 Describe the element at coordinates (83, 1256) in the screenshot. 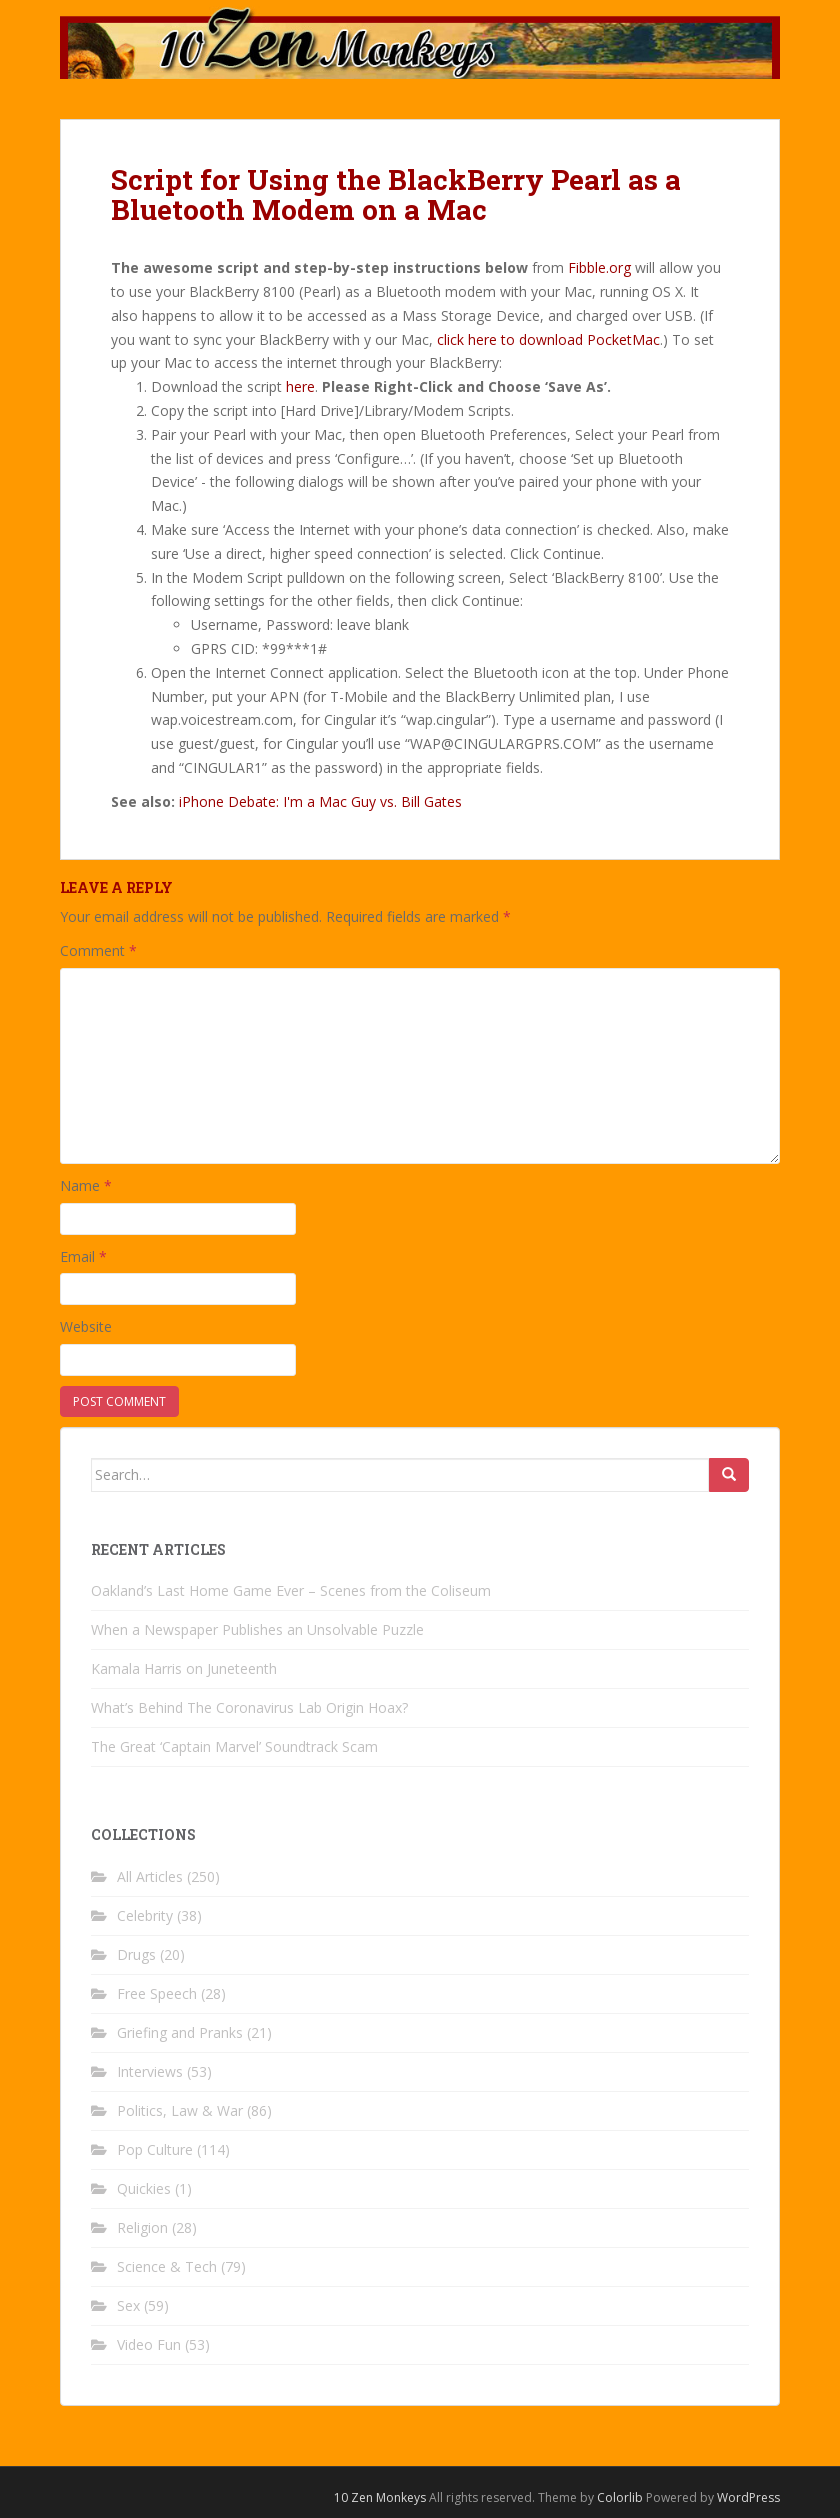

I see `Email` at that location.